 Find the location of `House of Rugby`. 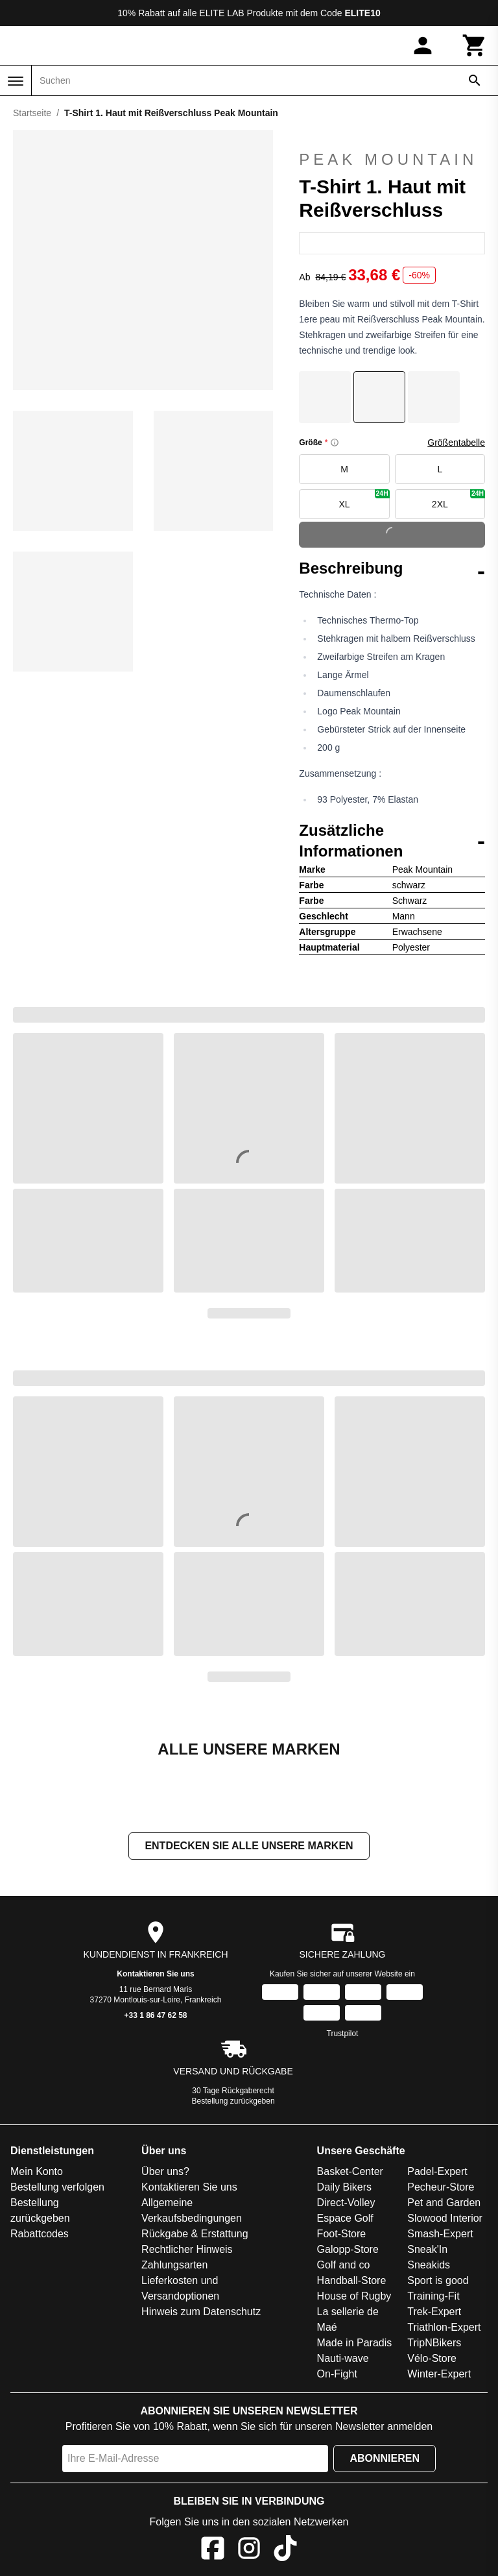

House of Rugby is located at coordinates (354, 2296).